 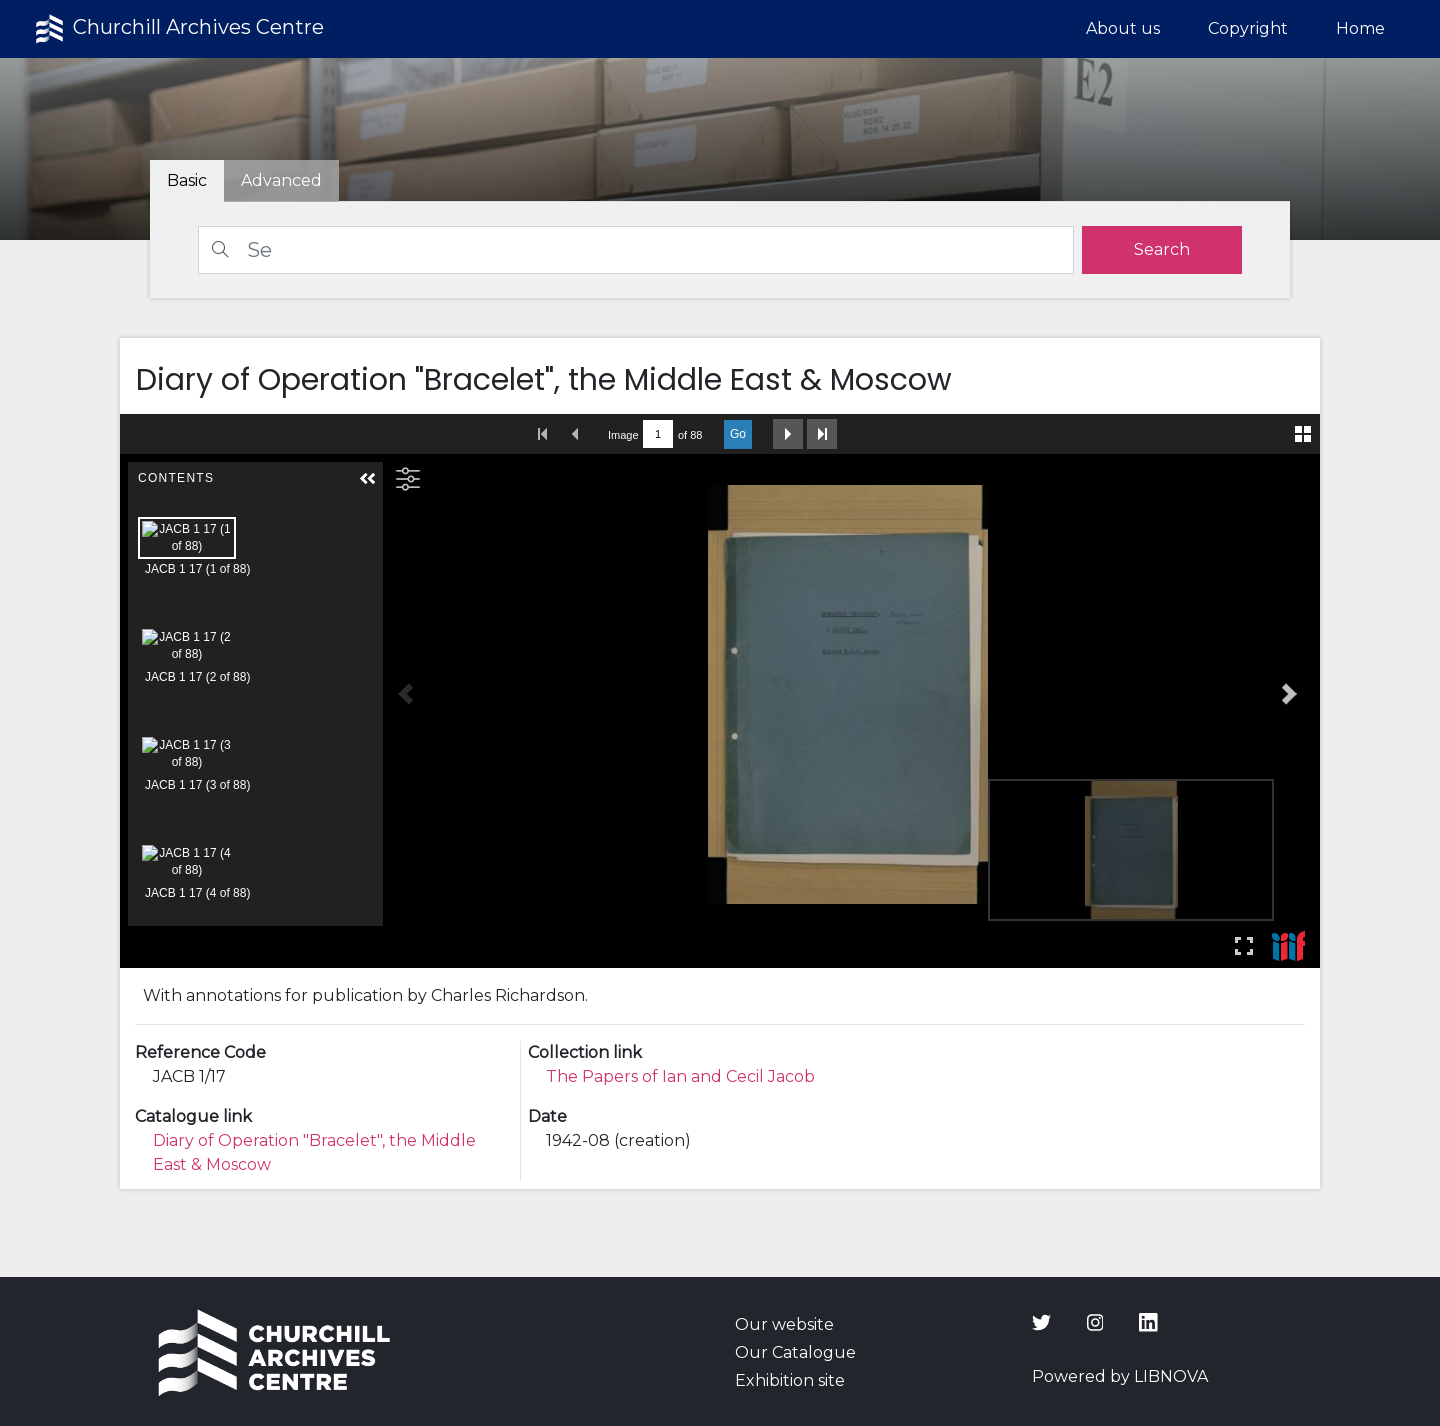 I want to click on [tab], so click(x=281, y=181).